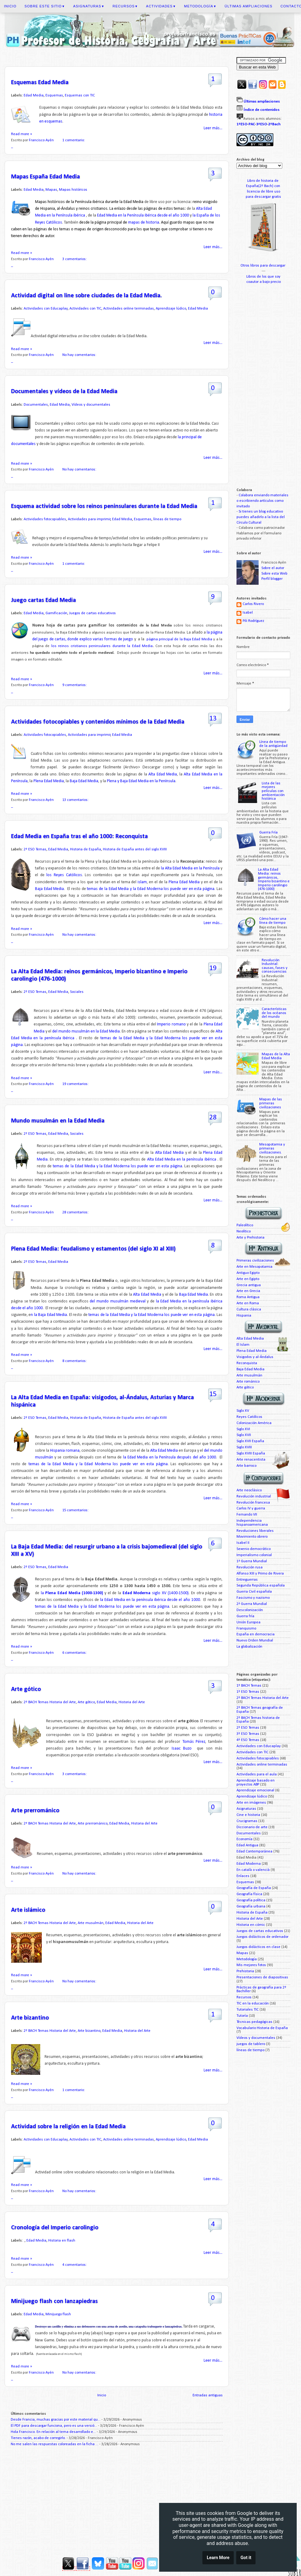  I want to click on PAC, so click(251, 124).